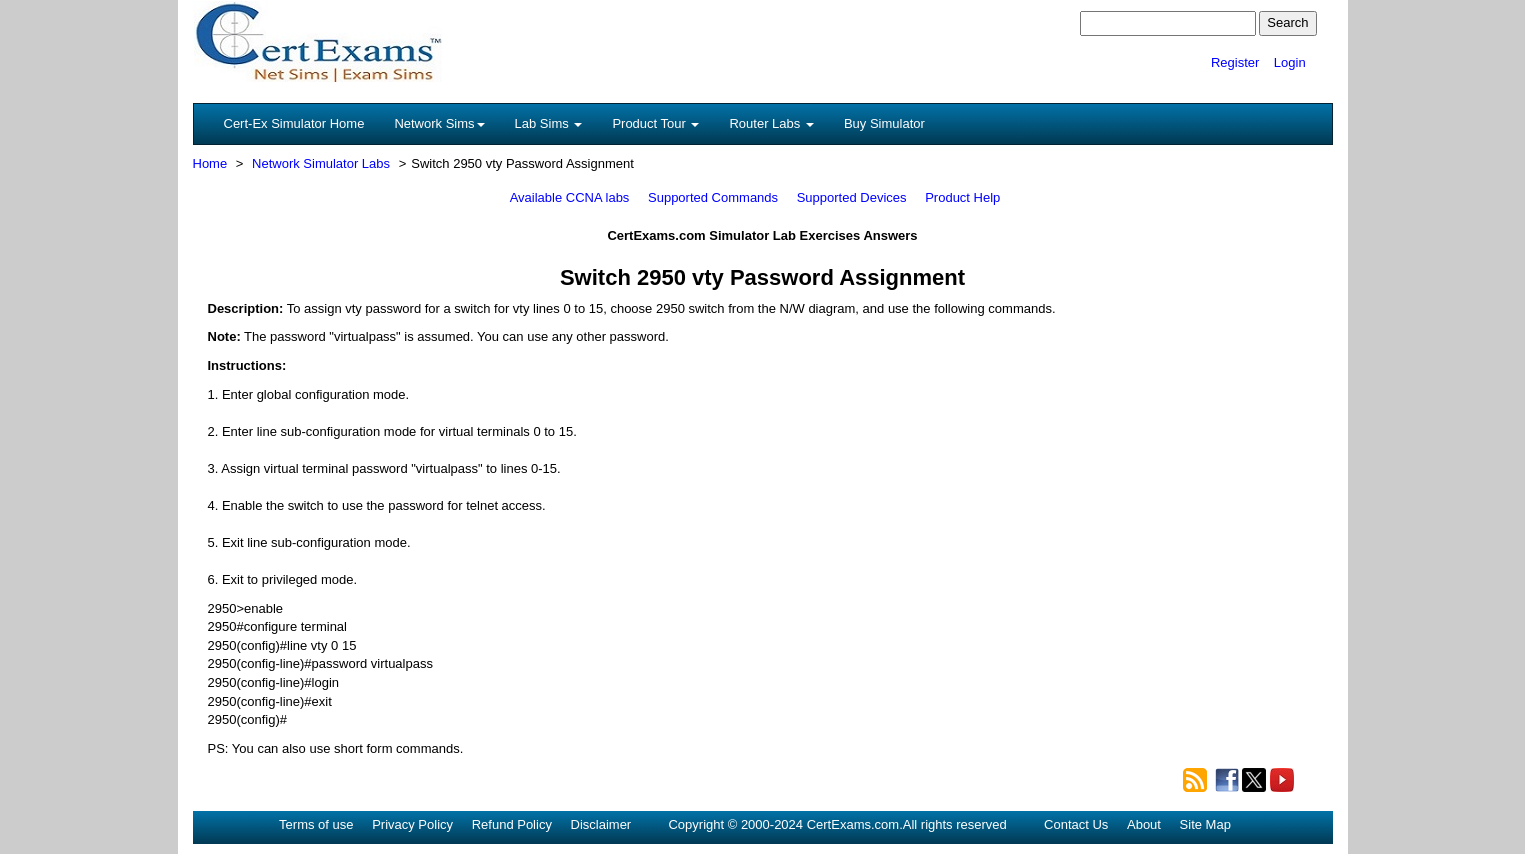 Image resolution: width=1525 pixels, height=854 pixels. Describe the element at coordinates (852, 197) in the screenshot. I see `Supported Devices` at that location.